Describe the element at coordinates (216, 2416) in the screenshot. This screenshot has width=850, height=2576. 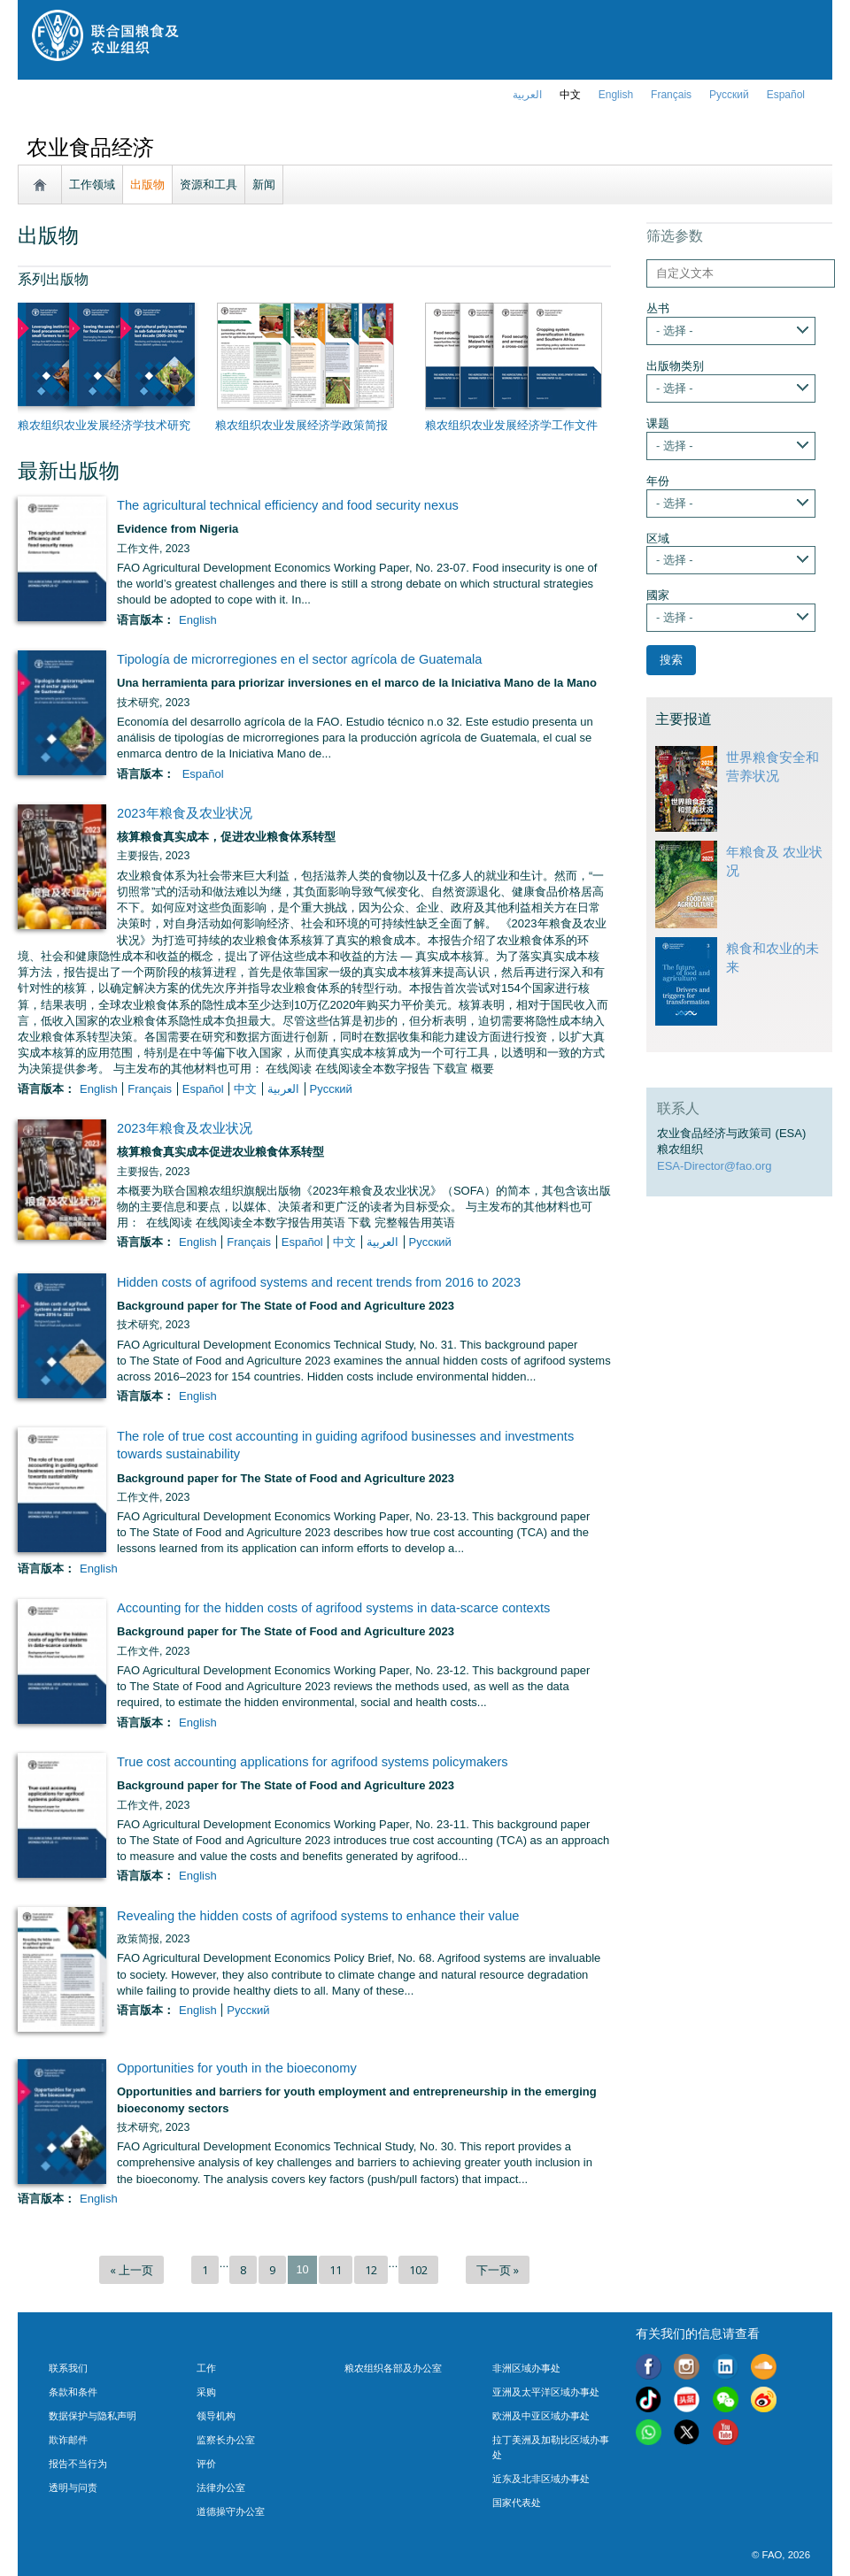
I see `领导机构` at that location.